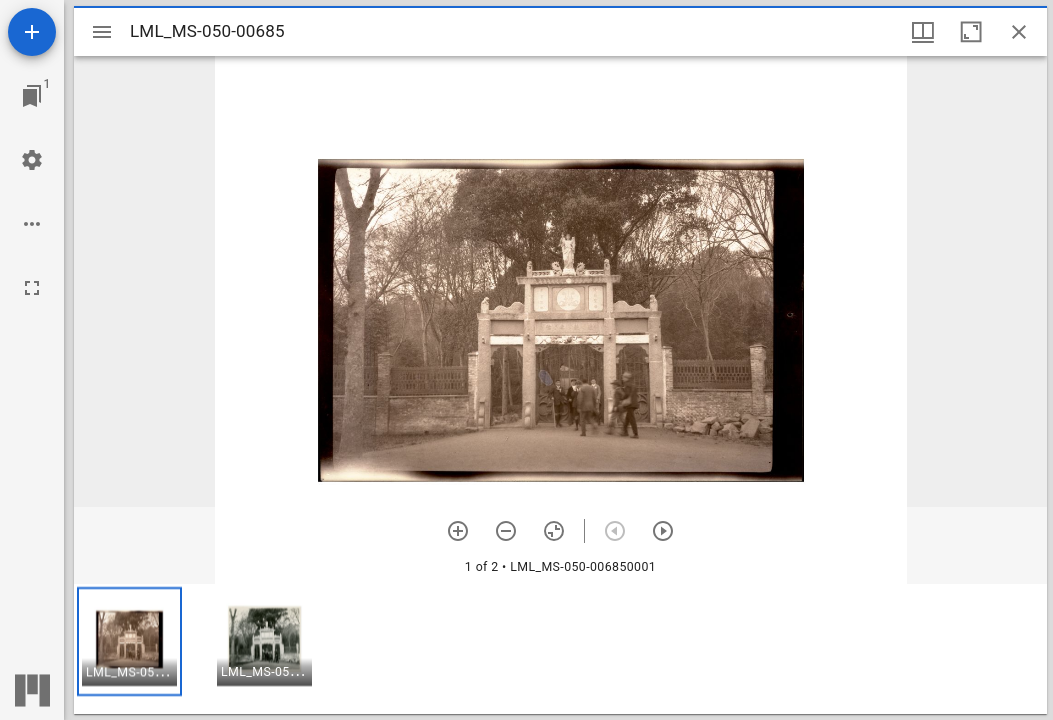 The height and width of the screenshot is (720, 1053). I want to click on [button], so click(129, 641).